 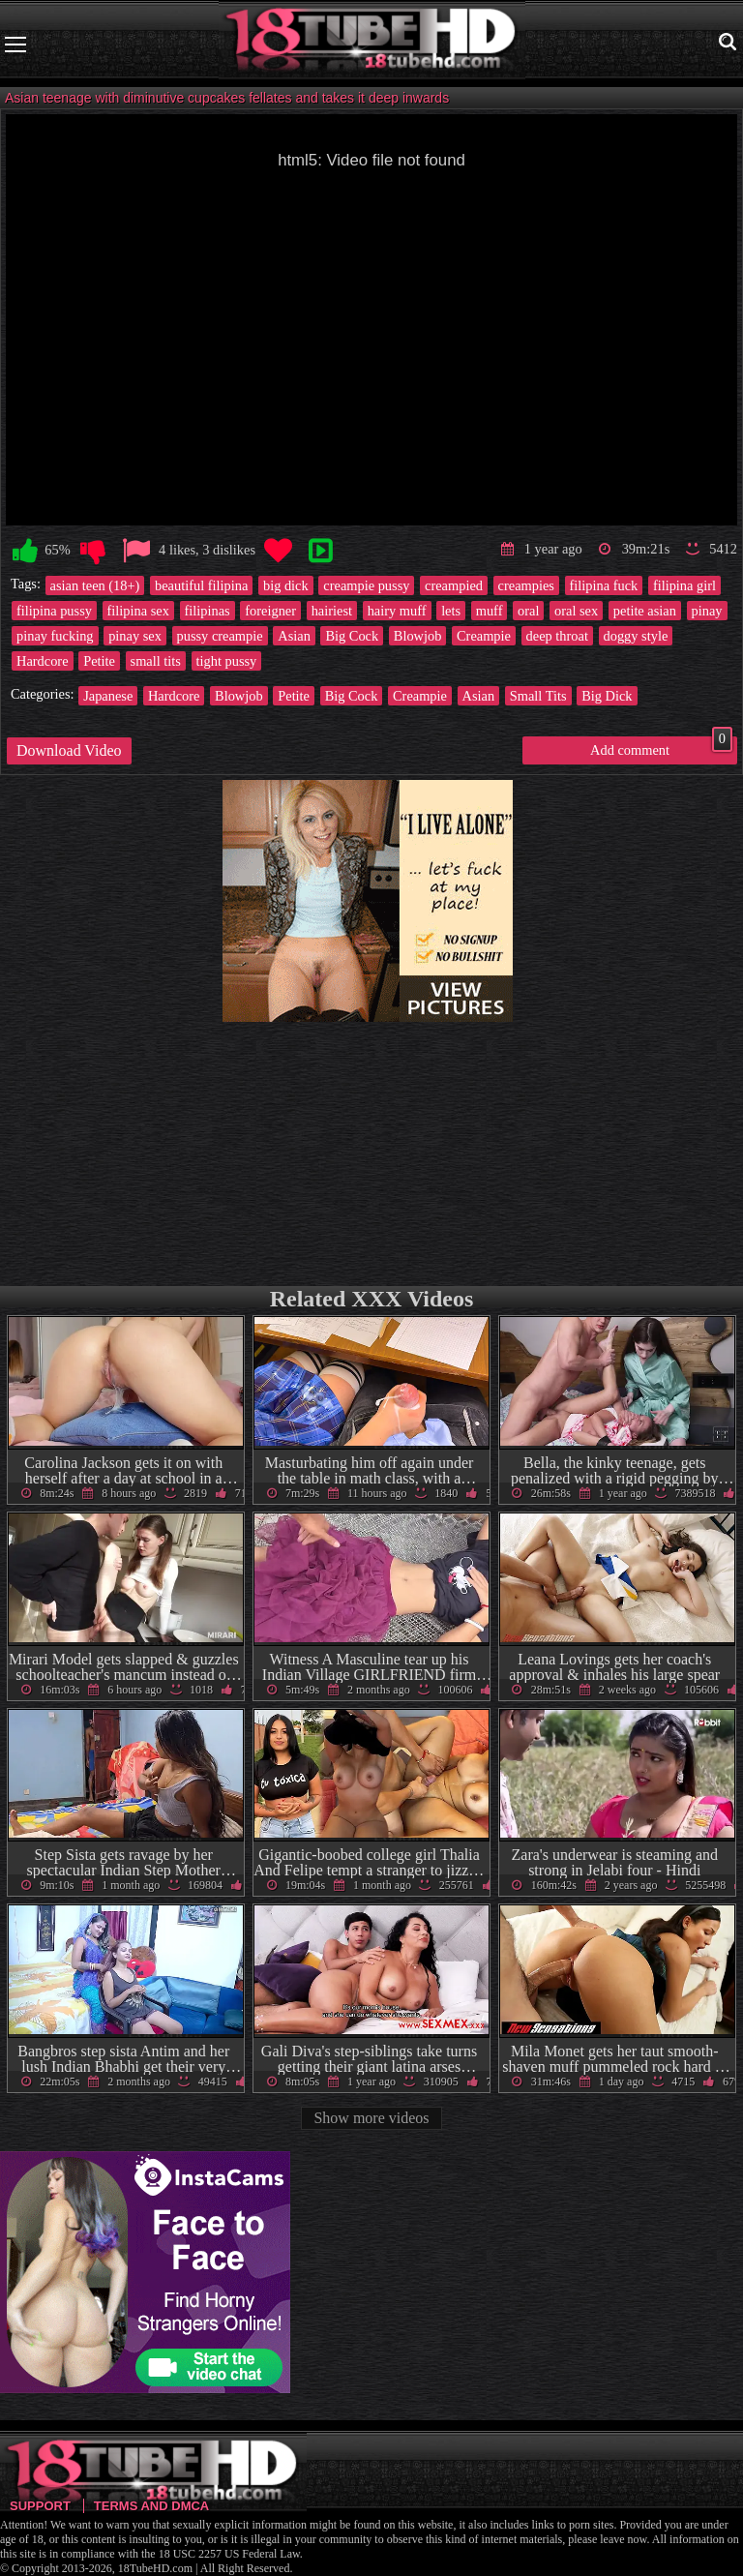 What do you see at coordinates (69, 750) in the screenshot?
I see `Download Video` at bounding box center [69, 750].